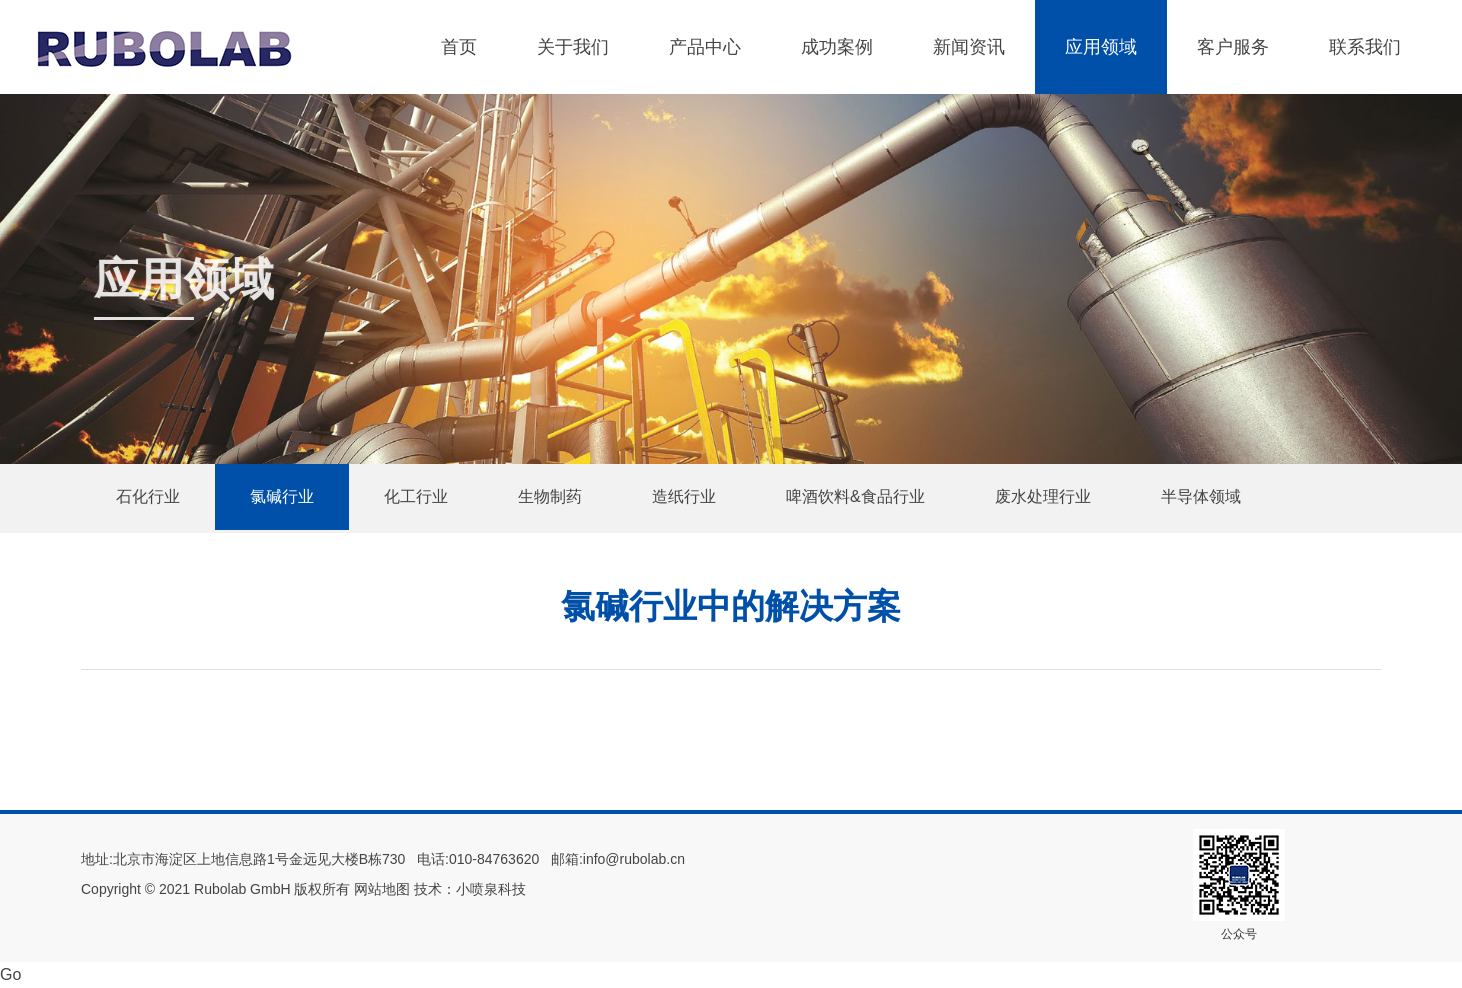  I want to click on 关于我们, so click(573, 47).